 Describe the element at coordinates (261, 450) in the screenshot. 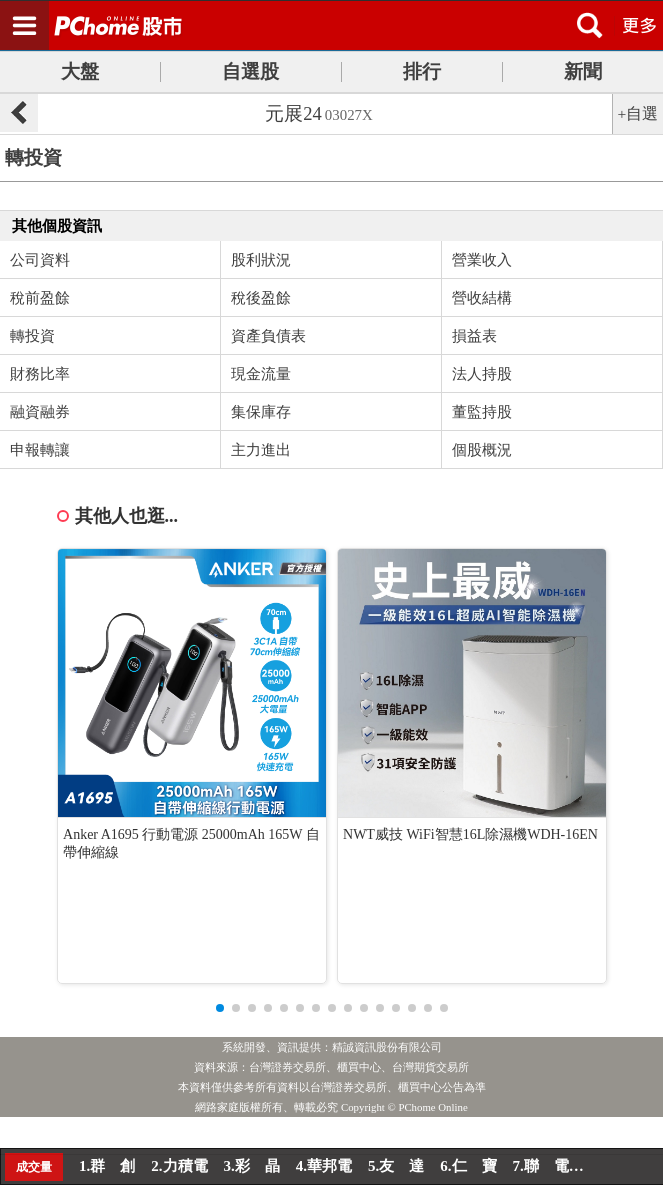

I see `主力進出` at that location.